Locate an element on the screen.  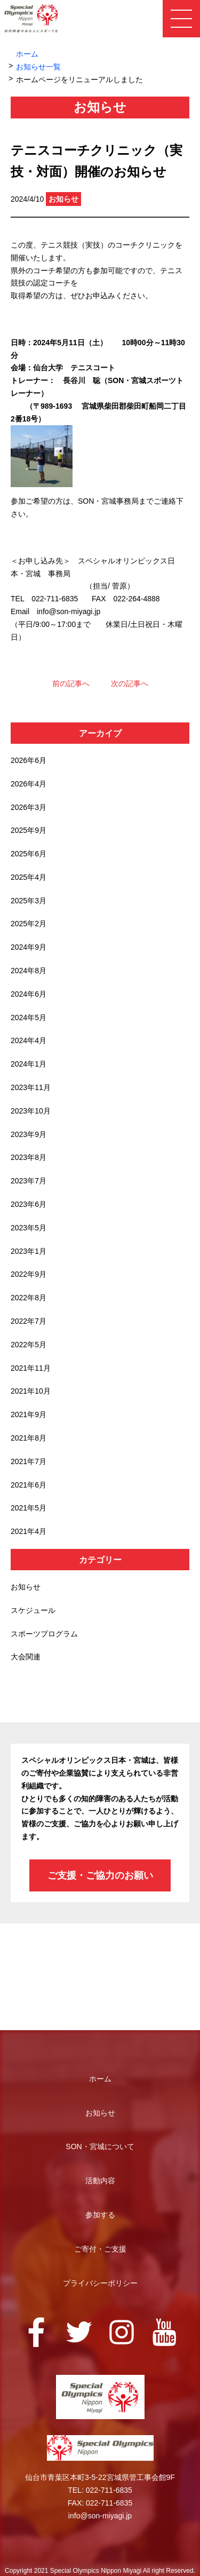
スポーツプログラム is located at coordinates (44, 1633).